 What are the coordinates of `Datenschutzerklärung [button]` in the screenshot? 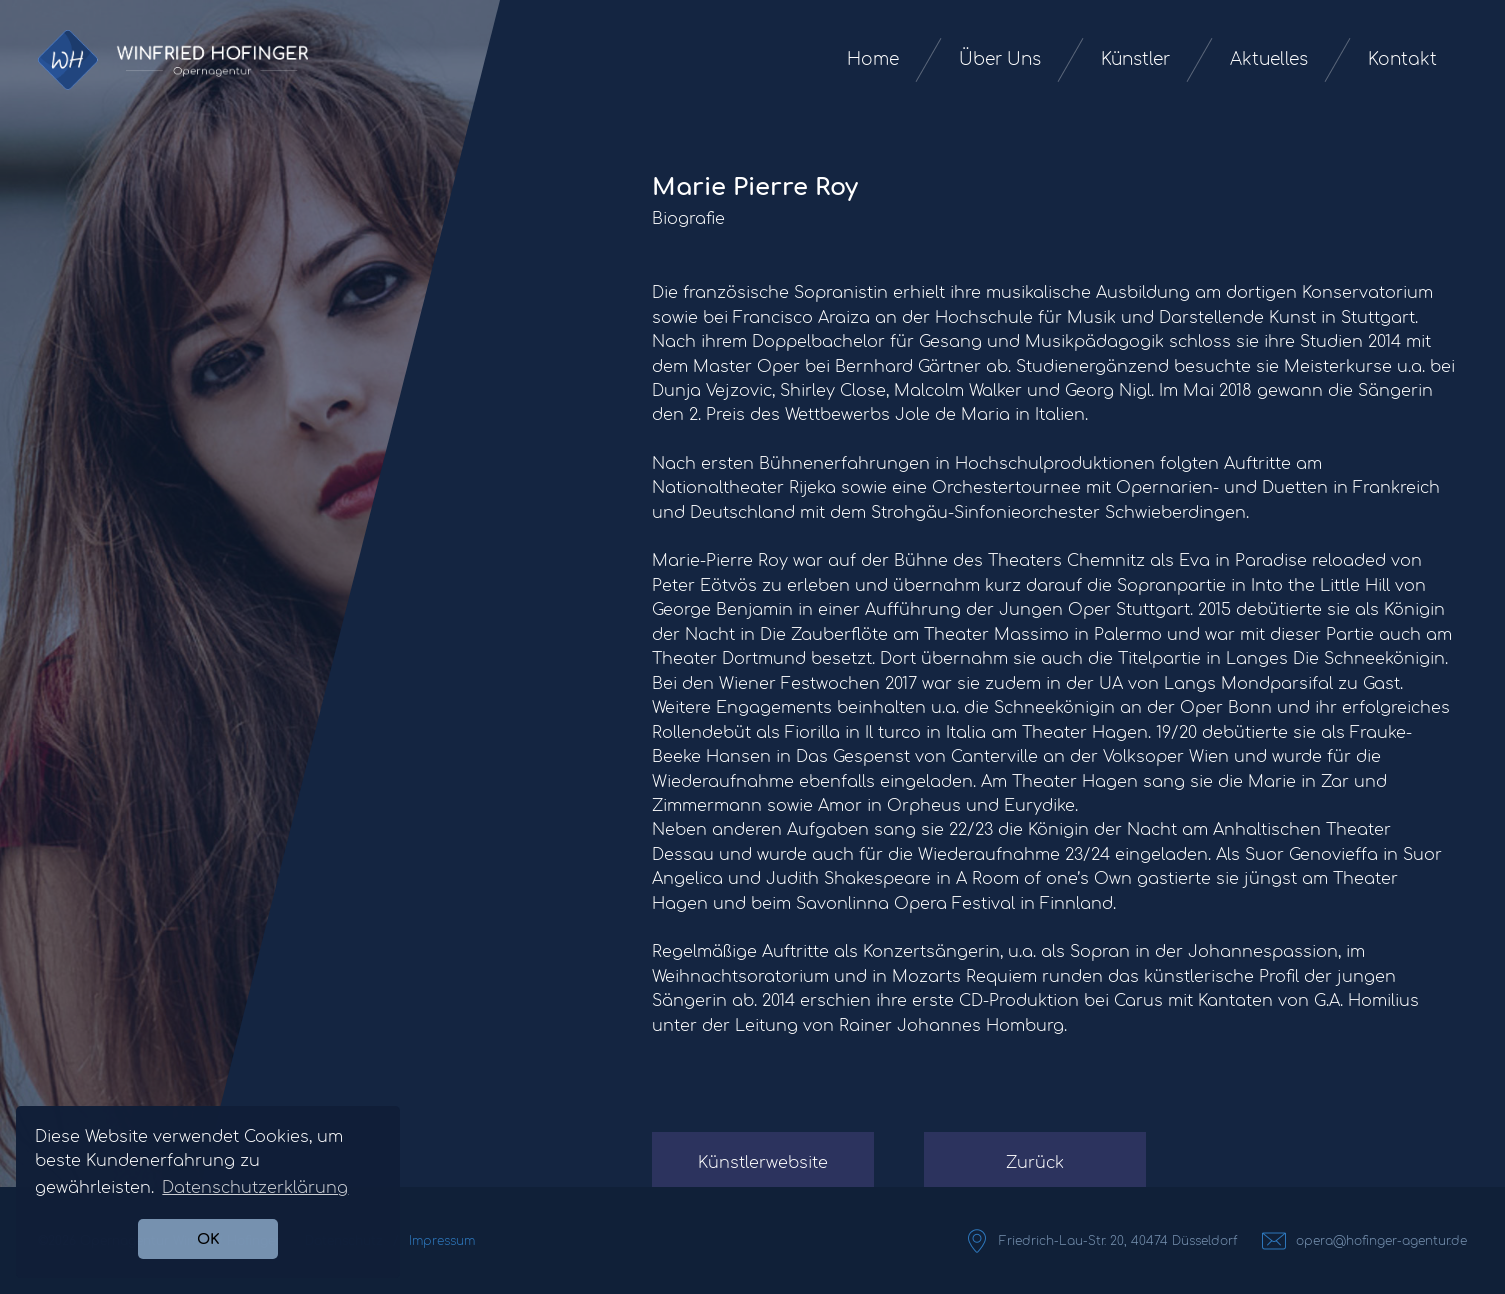 It's located at (255, 1188).